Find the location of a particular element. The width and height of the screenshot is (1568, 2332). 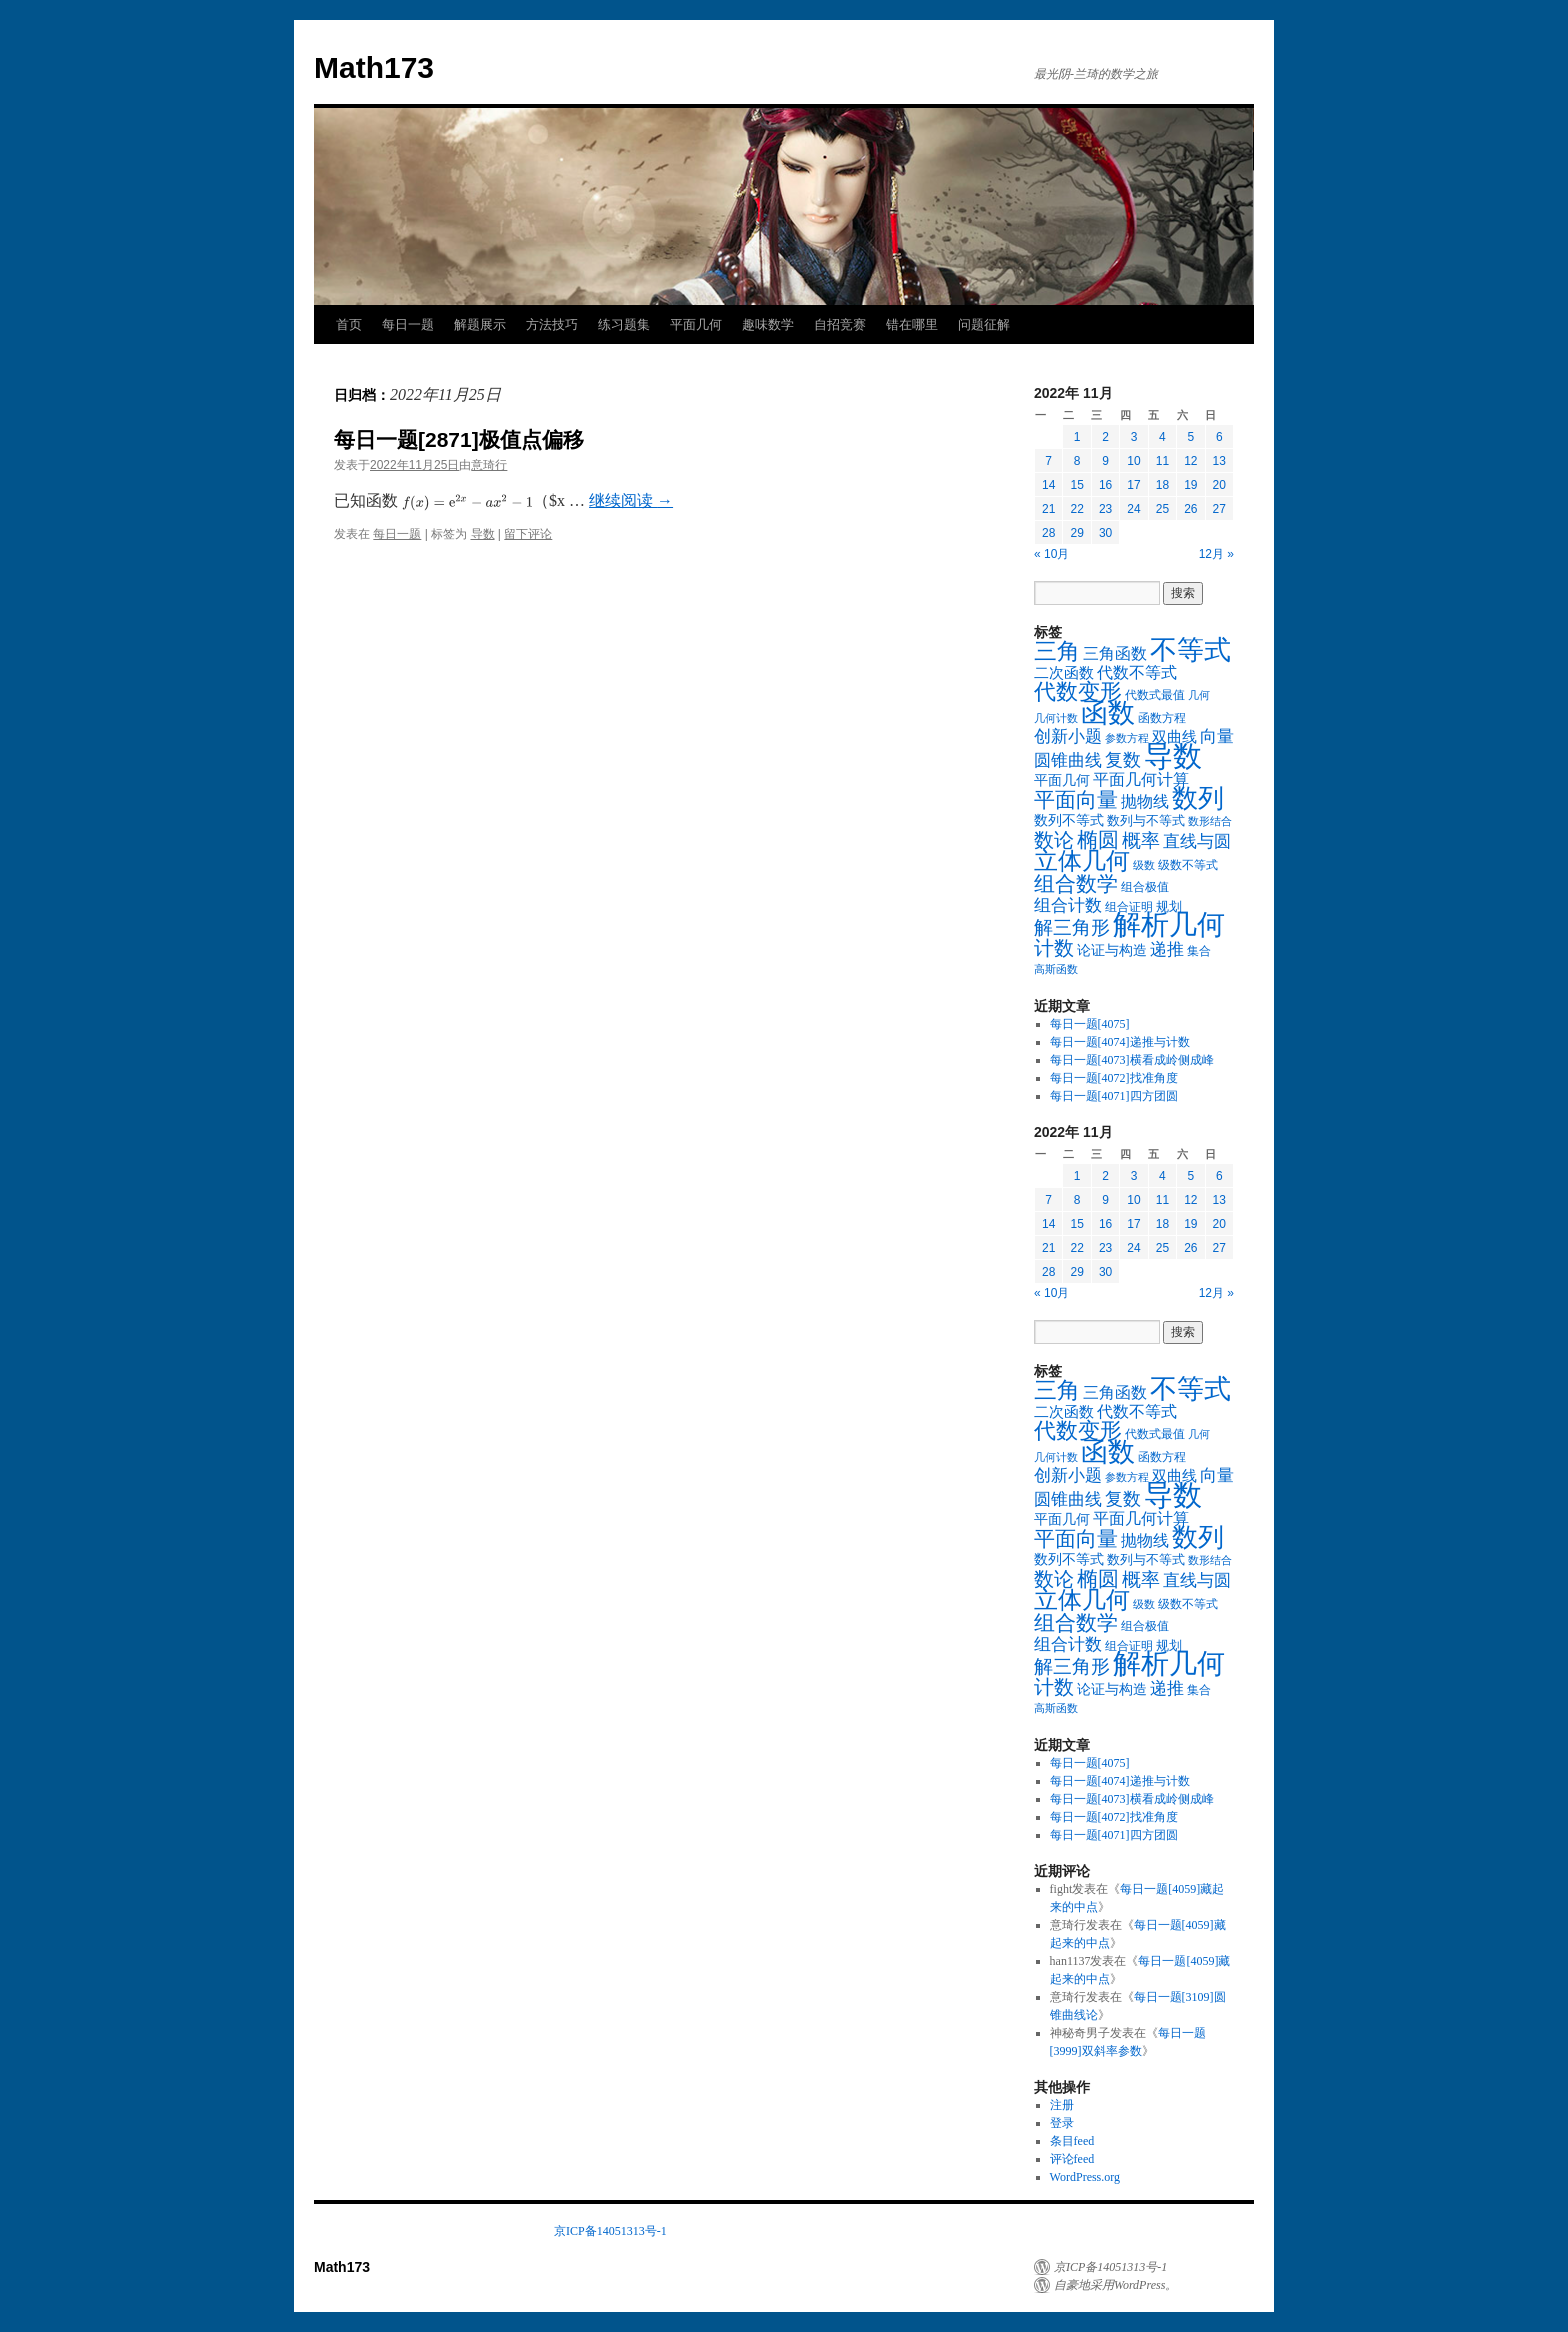

方法技巧 is located at coordinates (552, 324).